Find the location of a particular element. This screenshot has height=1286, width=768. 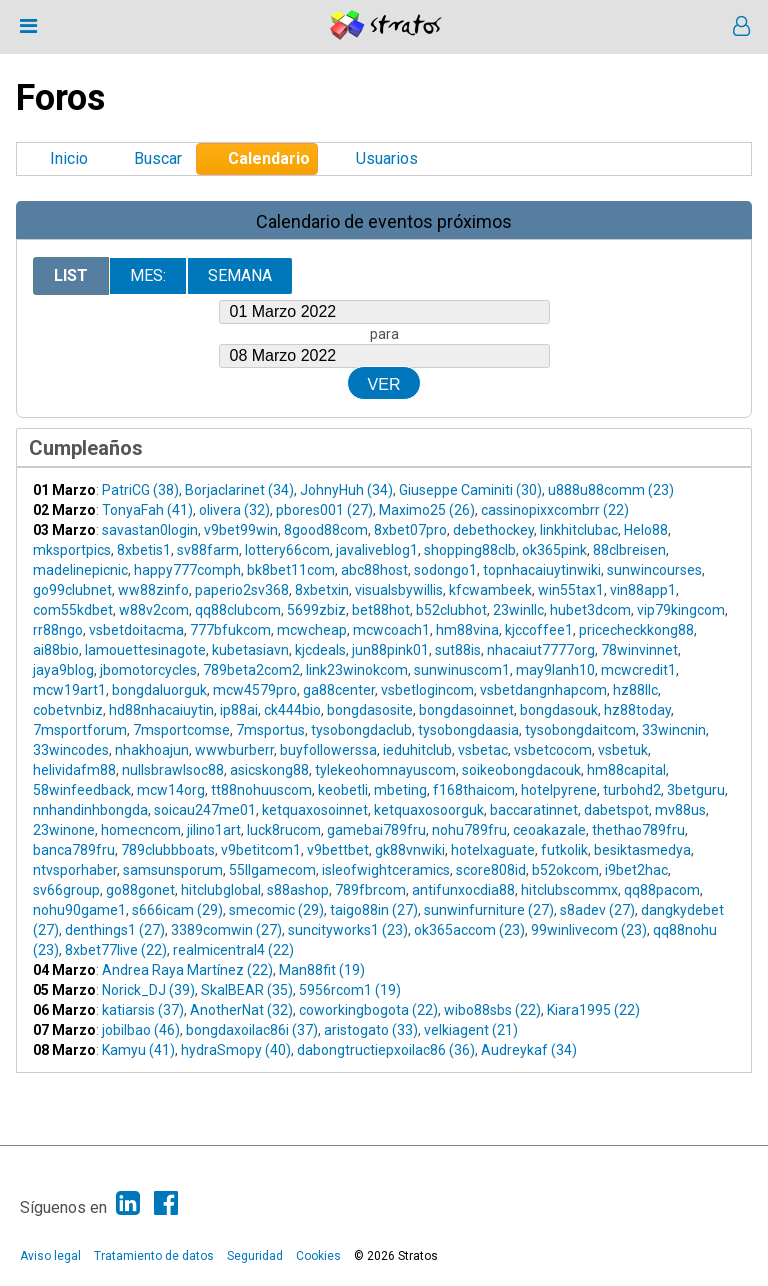

vsbetlogincom is located at coordinates (427, 690).